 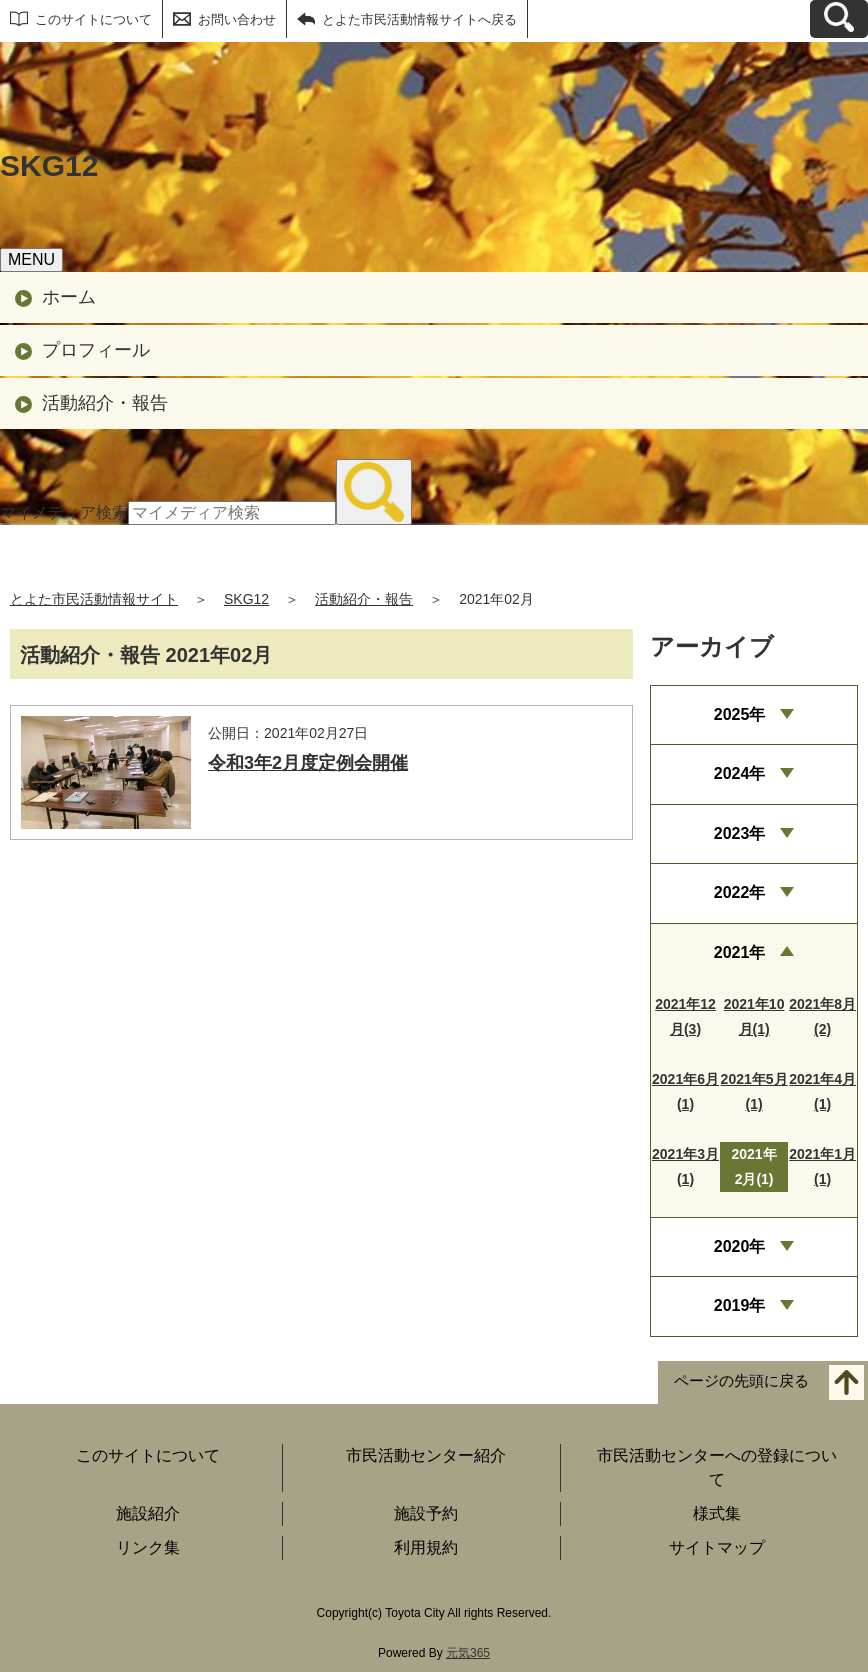 What do you see at coordinates (685, 1091) in the screenshot?
I see `2021年6月(1)` at bounding box center [685, 1091].